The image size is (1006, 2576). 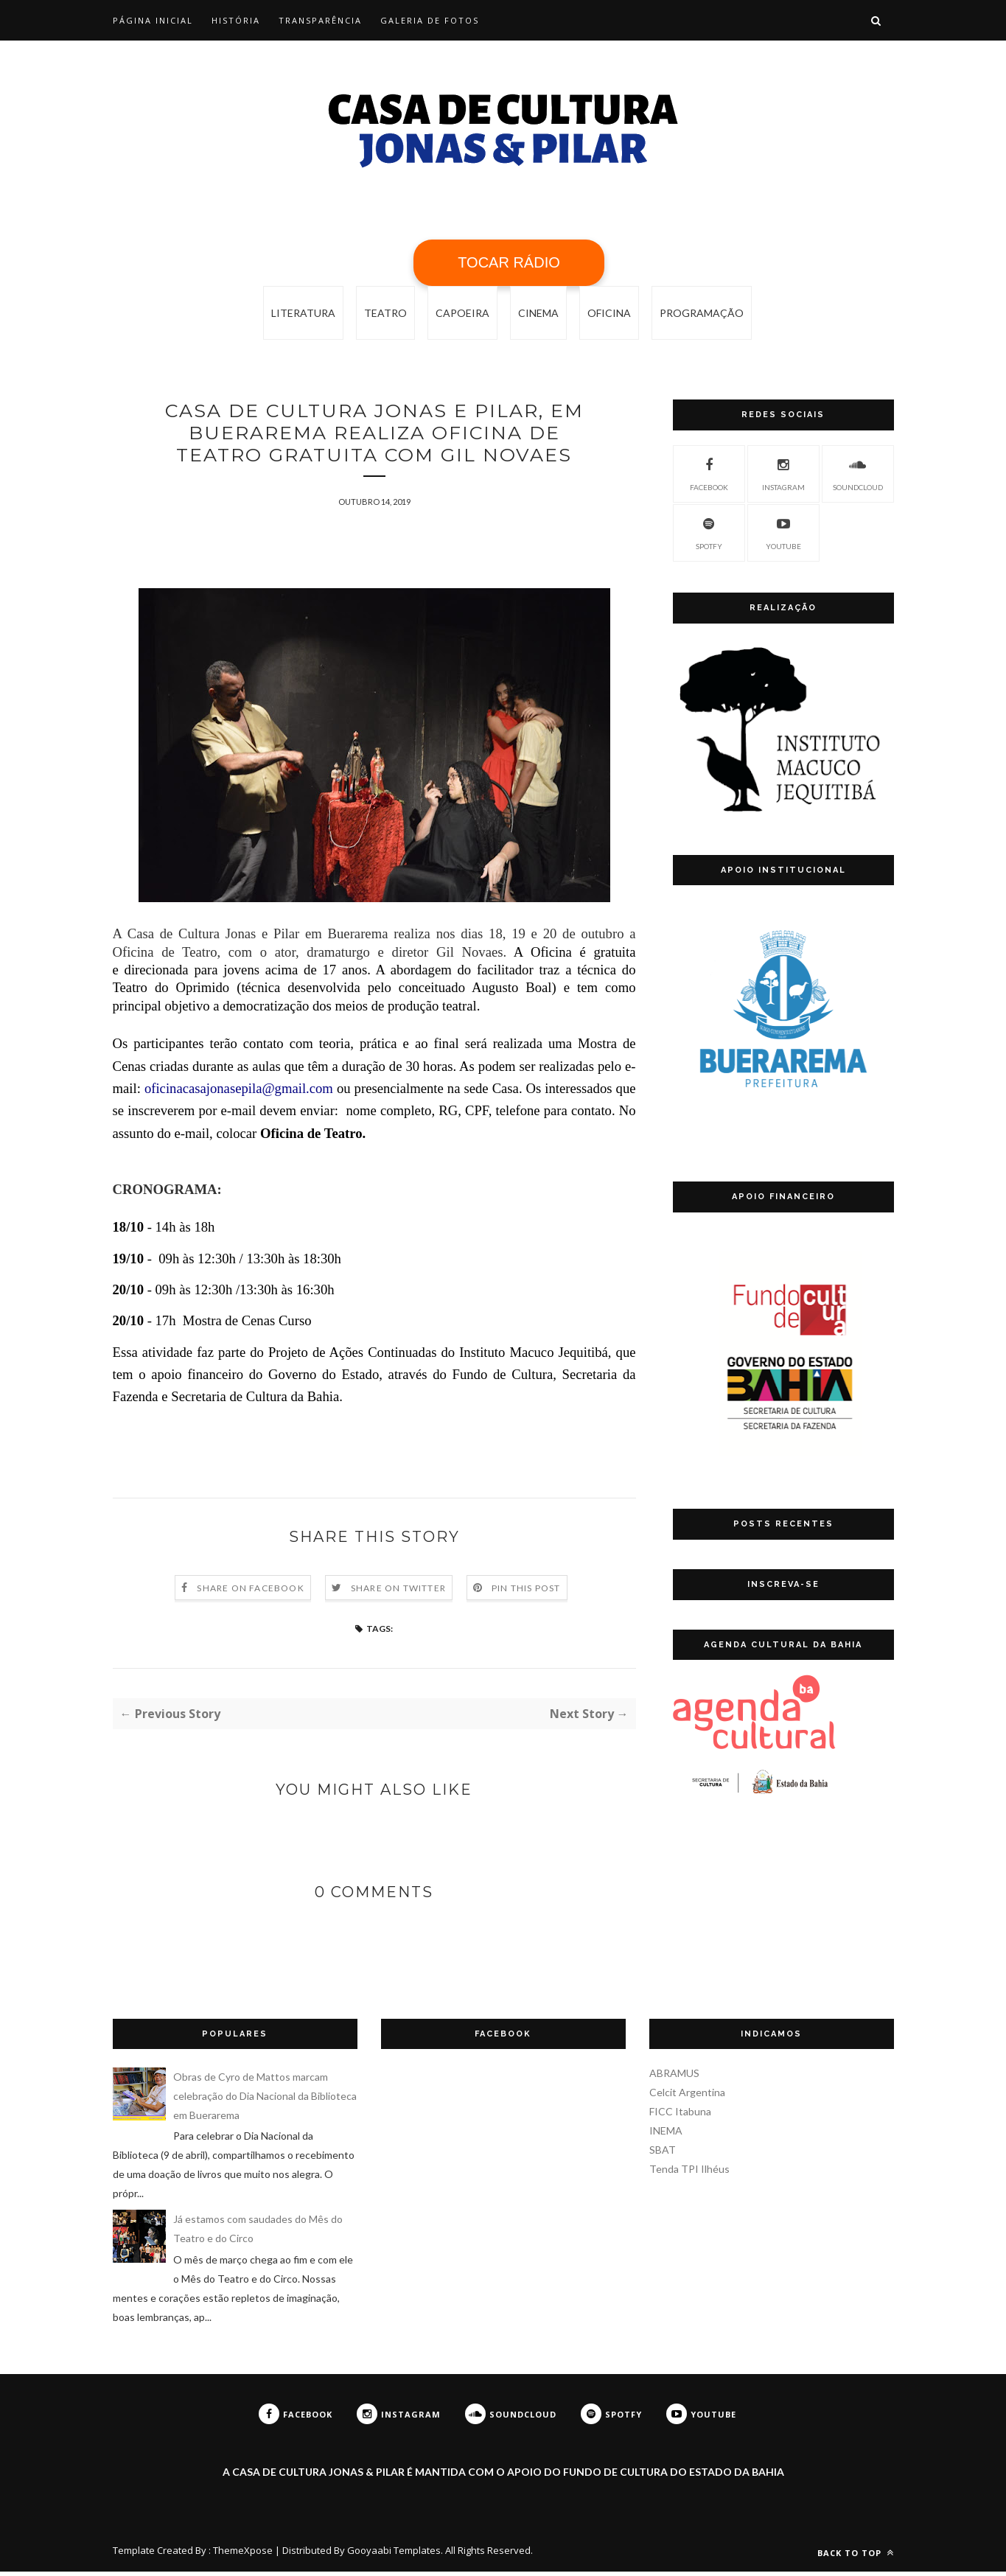 What do you see at coordinates (709, 531) in the screenshot?
I see `Spotfy` at bounding box center [709, 531].